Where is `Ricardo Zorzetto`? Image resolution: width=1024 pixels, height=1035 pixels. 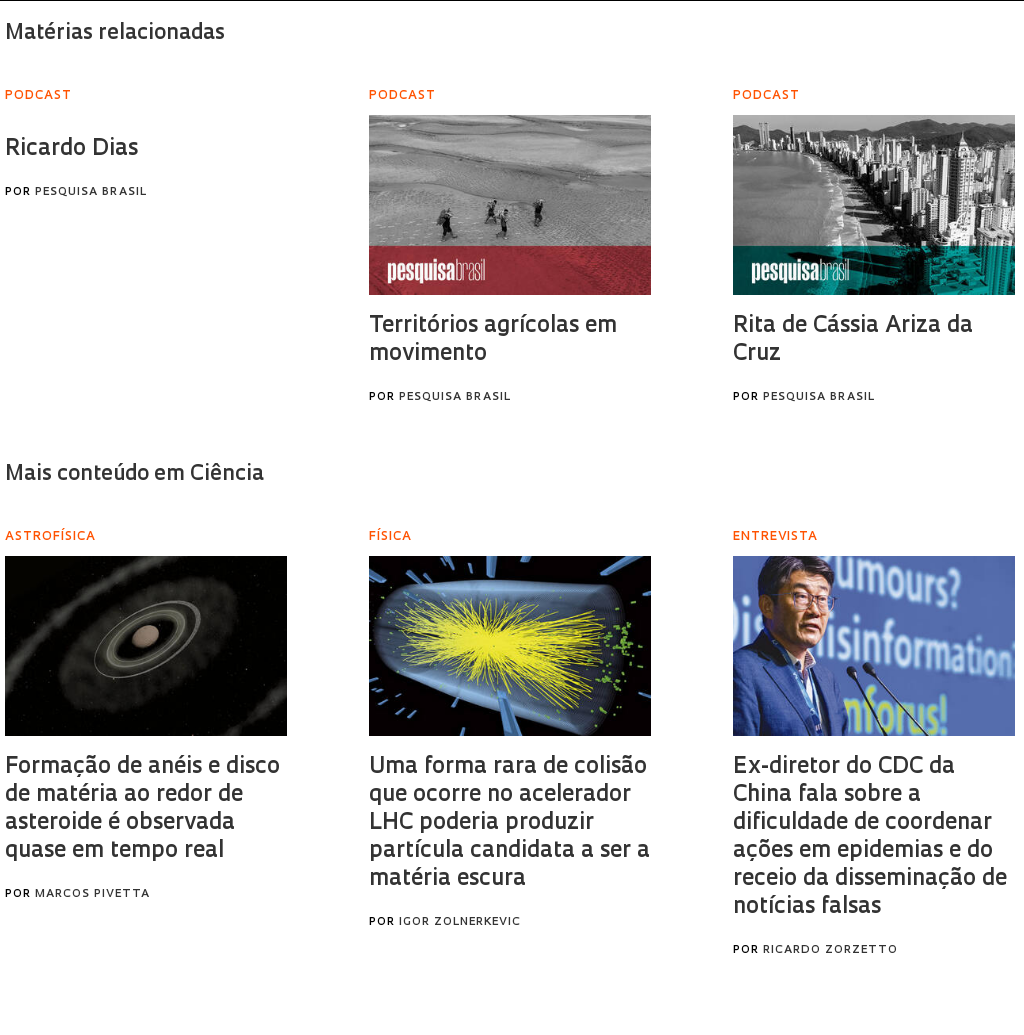
Ricardo Zorzetto is located at coordinates (830, 950).